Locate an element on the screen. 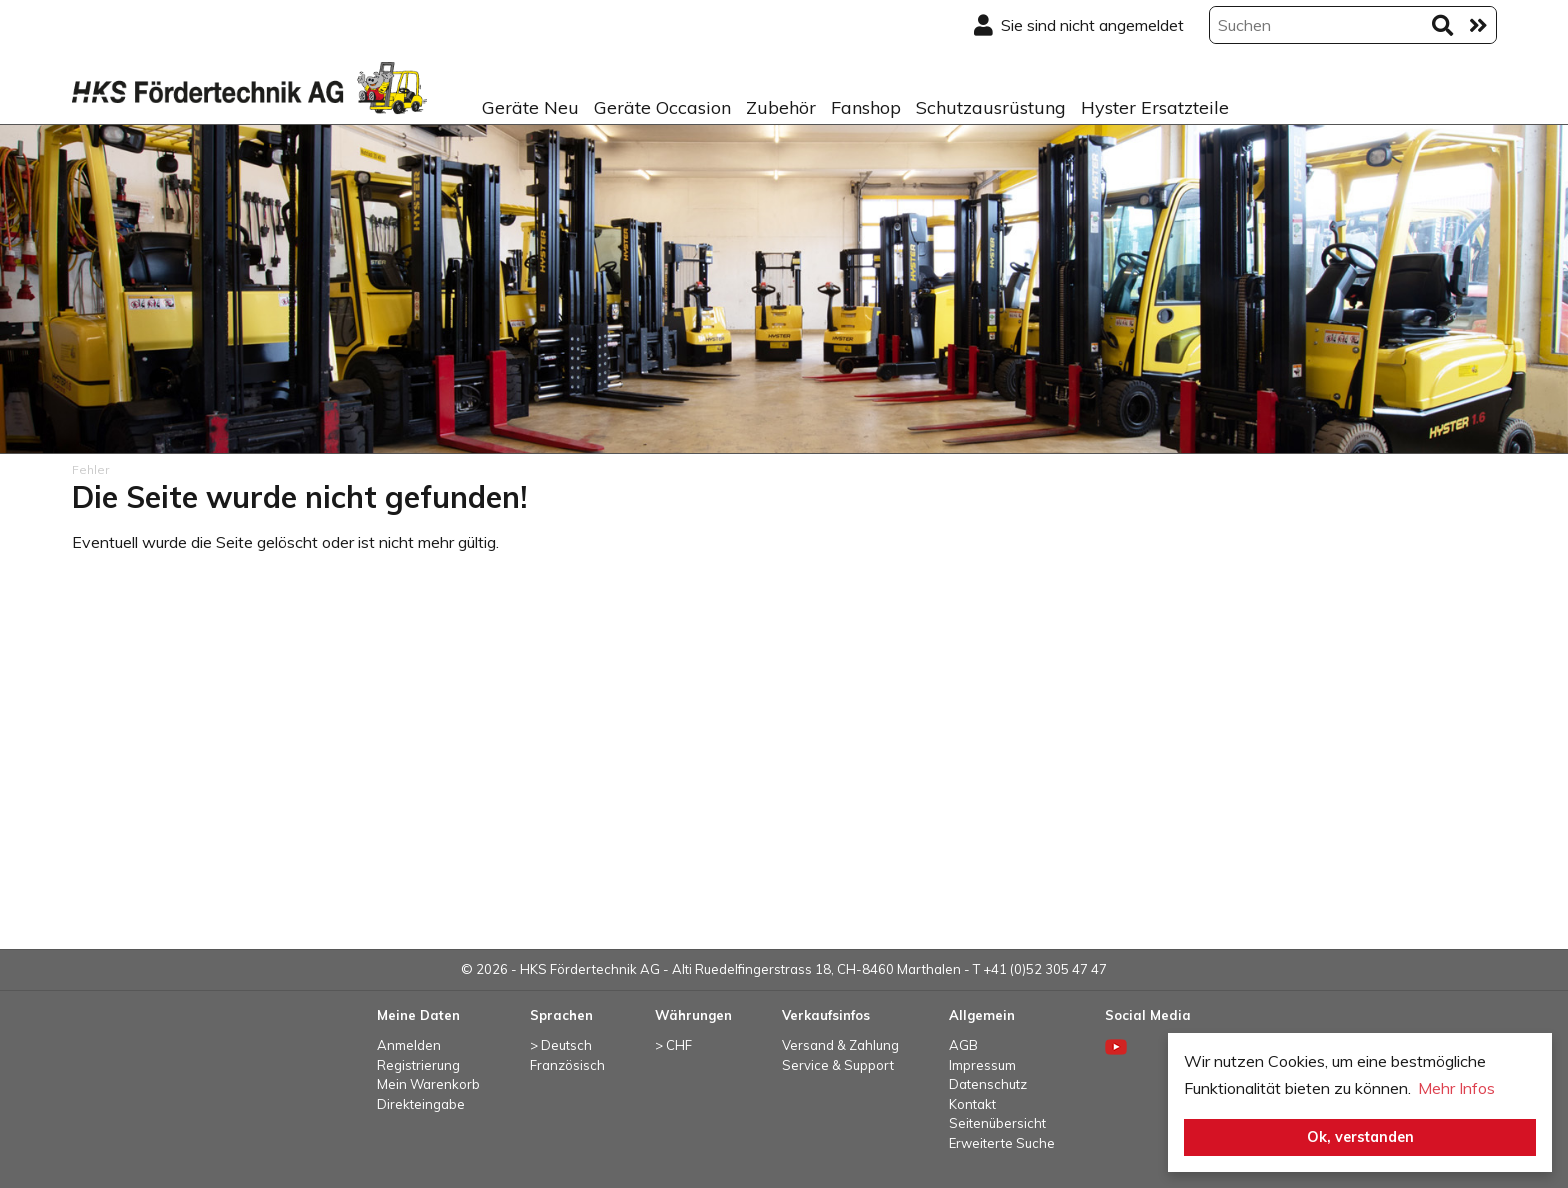  > CHF is located at coordinates (673, 1045).